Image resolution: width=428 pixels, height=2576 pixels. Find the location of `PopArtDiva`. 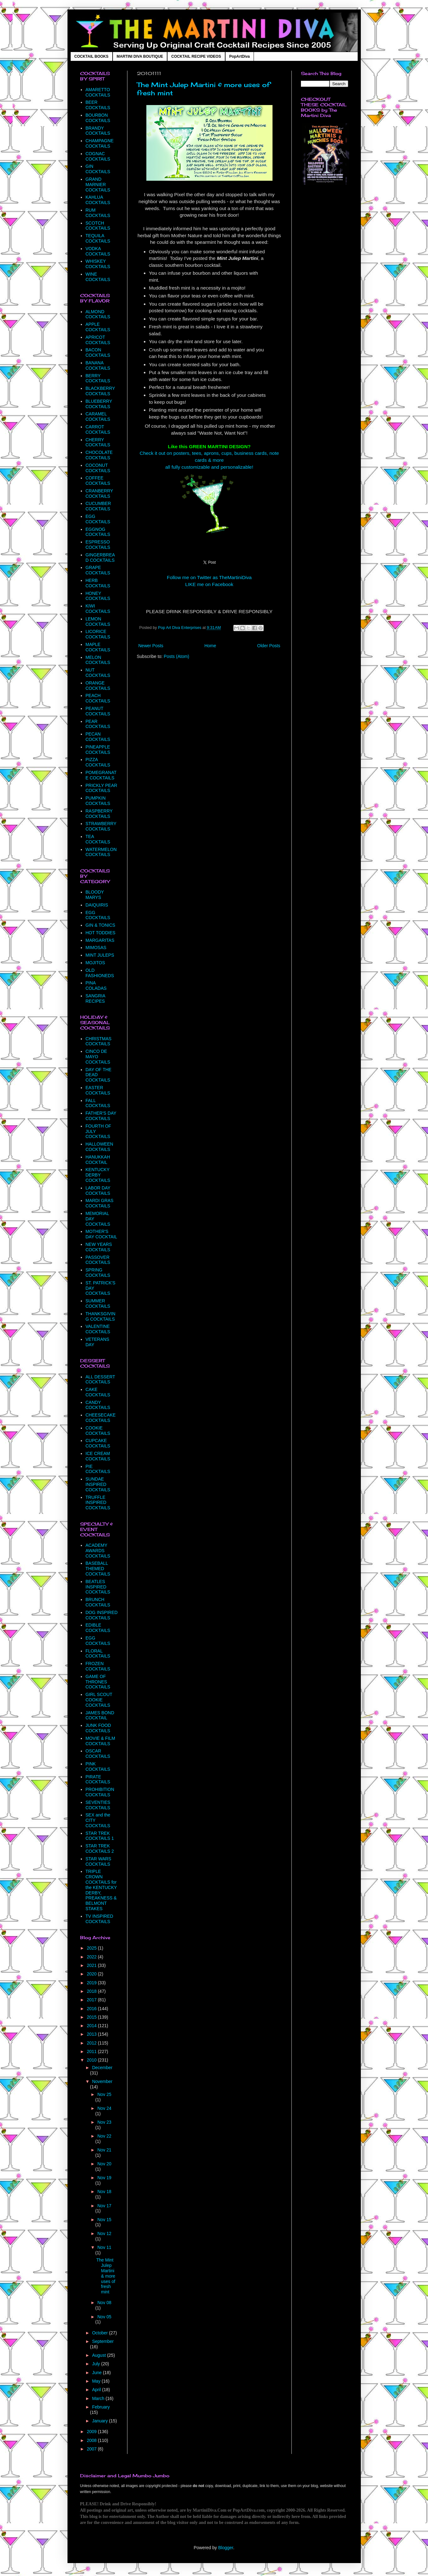

PopArtDiva is located at coordinates (239, 56).